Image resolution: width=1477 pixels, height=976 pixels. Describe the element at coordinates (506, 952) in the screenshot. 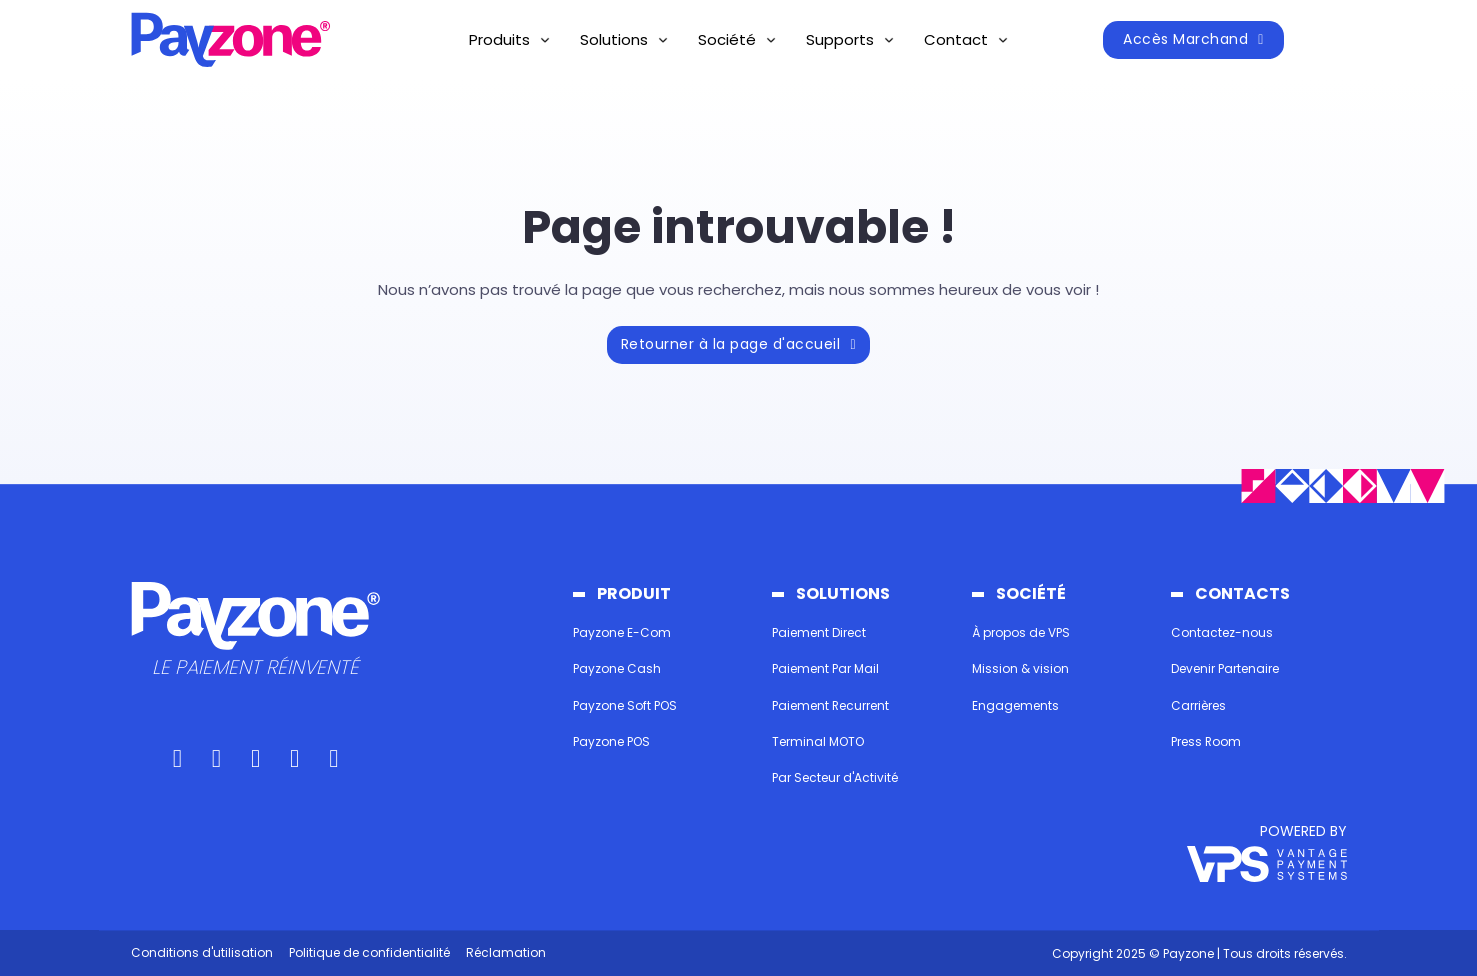

I see `Réclamation` at that location.